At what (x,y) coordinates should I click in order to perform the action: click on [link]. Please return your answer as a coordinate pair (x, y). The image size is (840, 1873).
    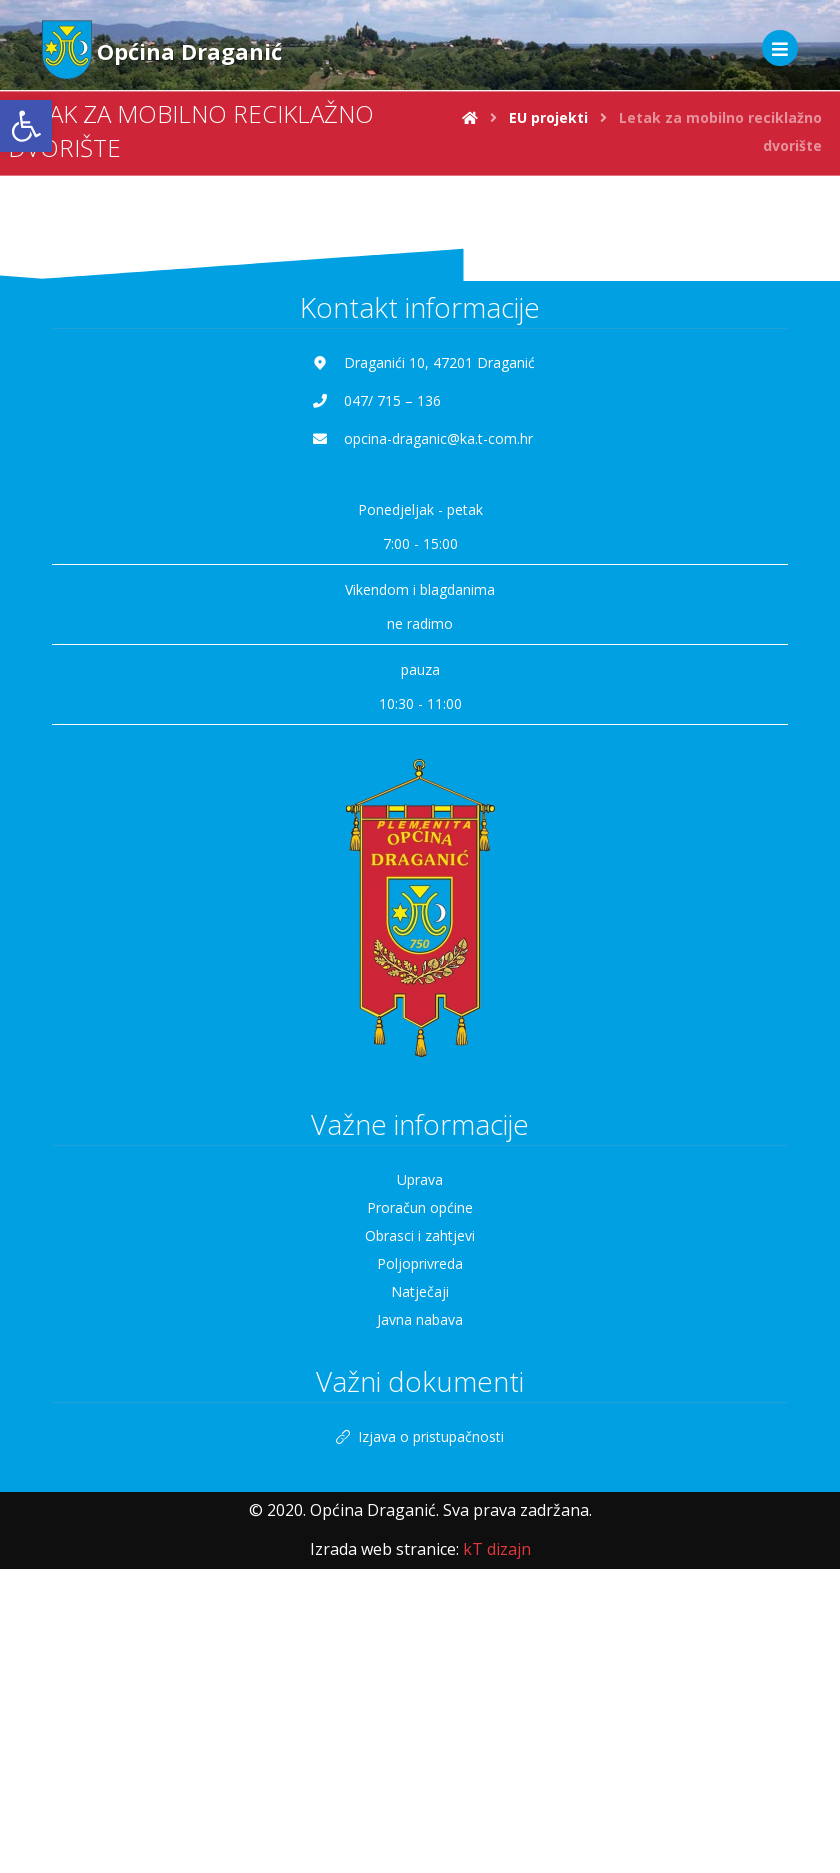
    Looking at the image, I should click on (26, 126).